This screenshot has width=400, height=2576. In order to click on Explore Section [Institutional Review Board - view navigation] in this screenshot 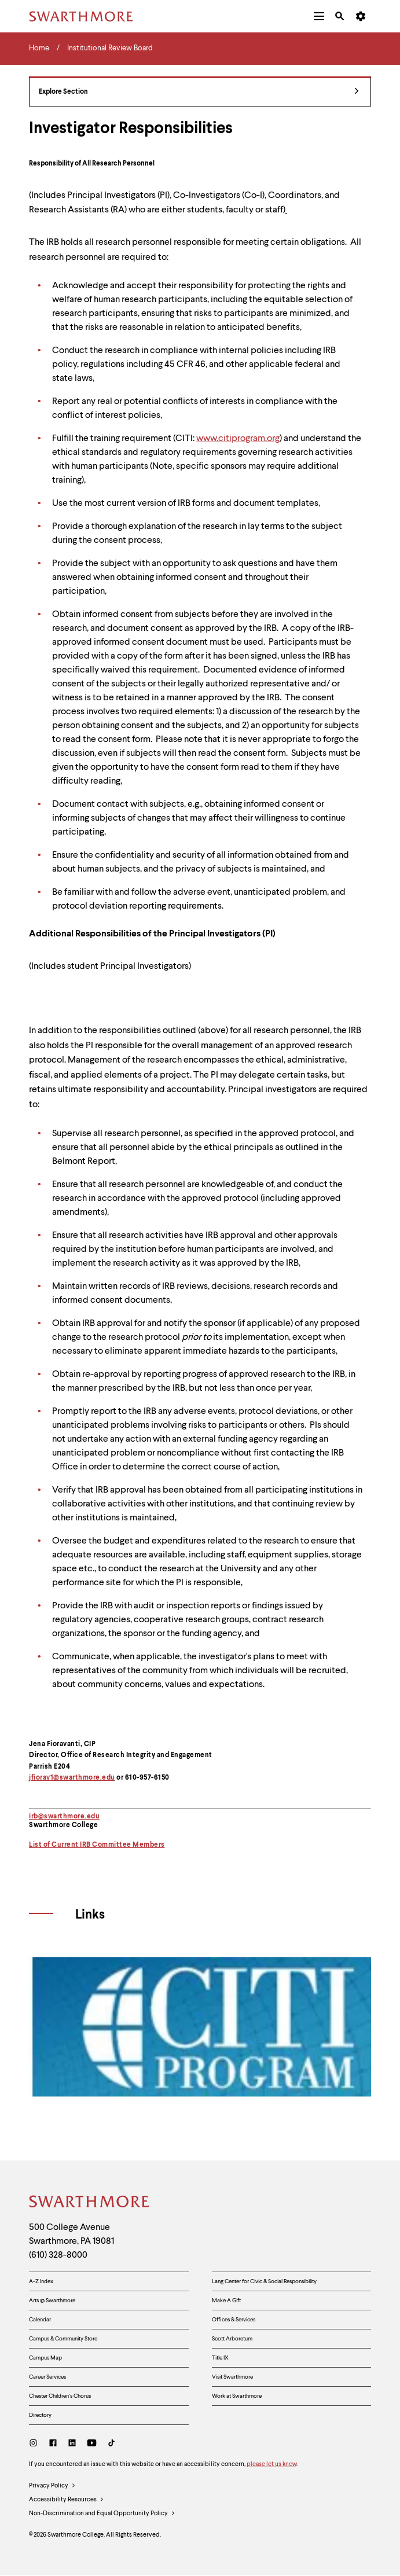, I will do `click(199, 92)`.